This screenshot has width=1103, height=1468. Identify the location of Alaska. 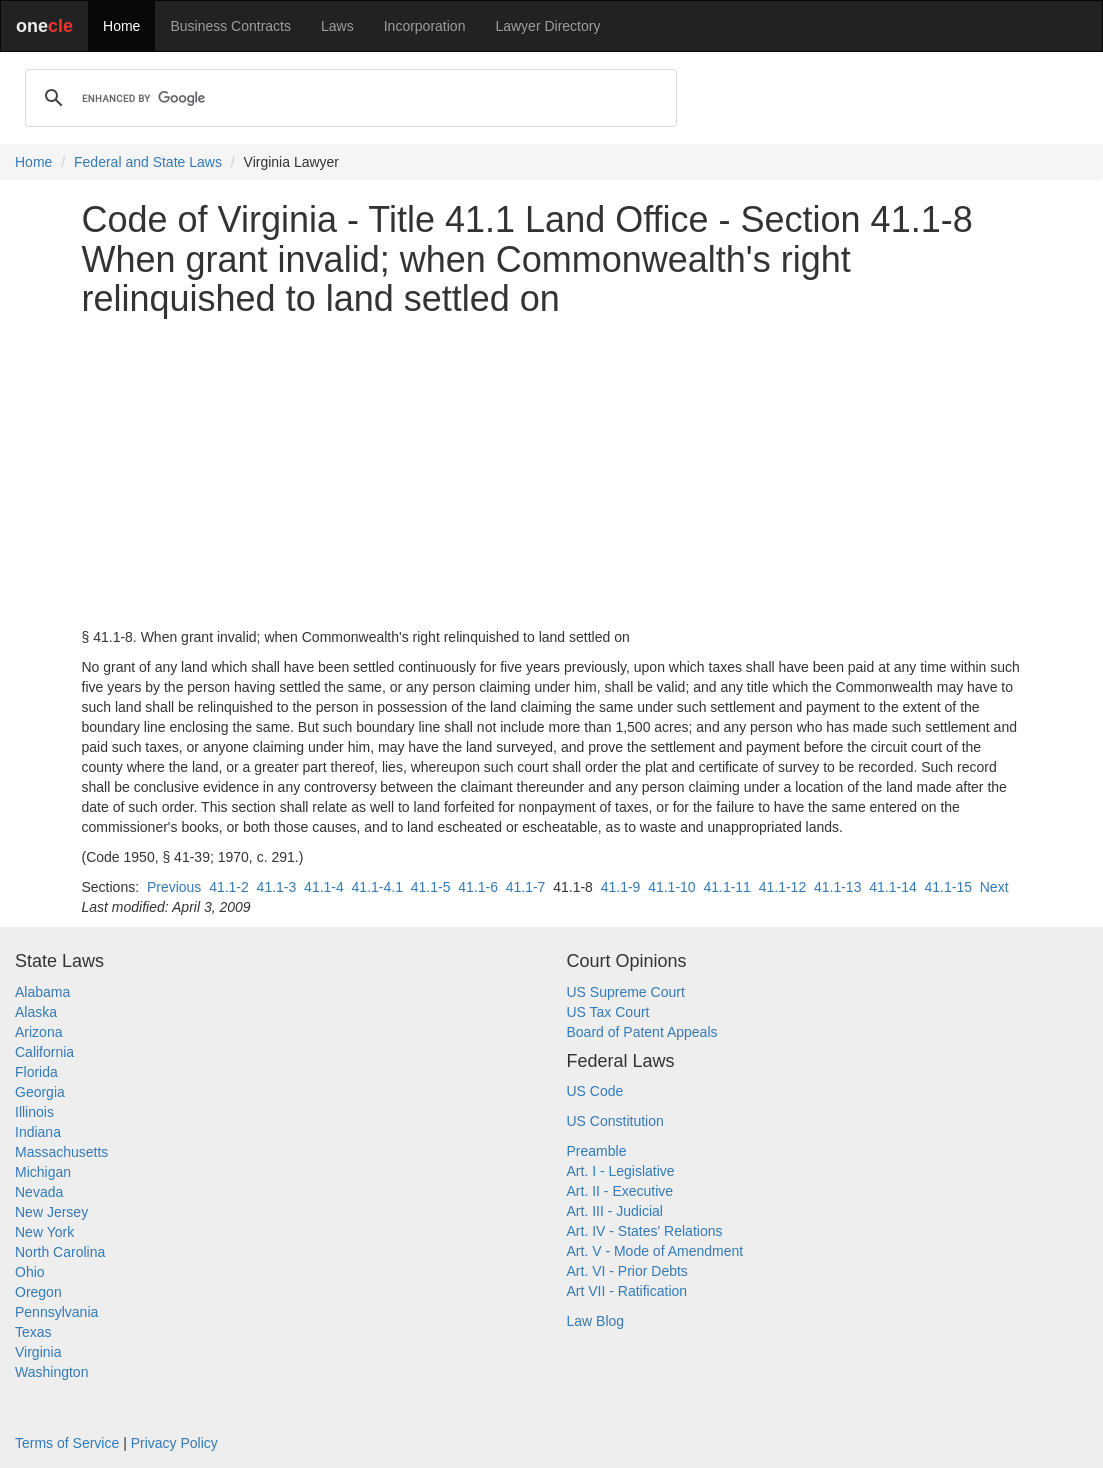
(36, 1012).